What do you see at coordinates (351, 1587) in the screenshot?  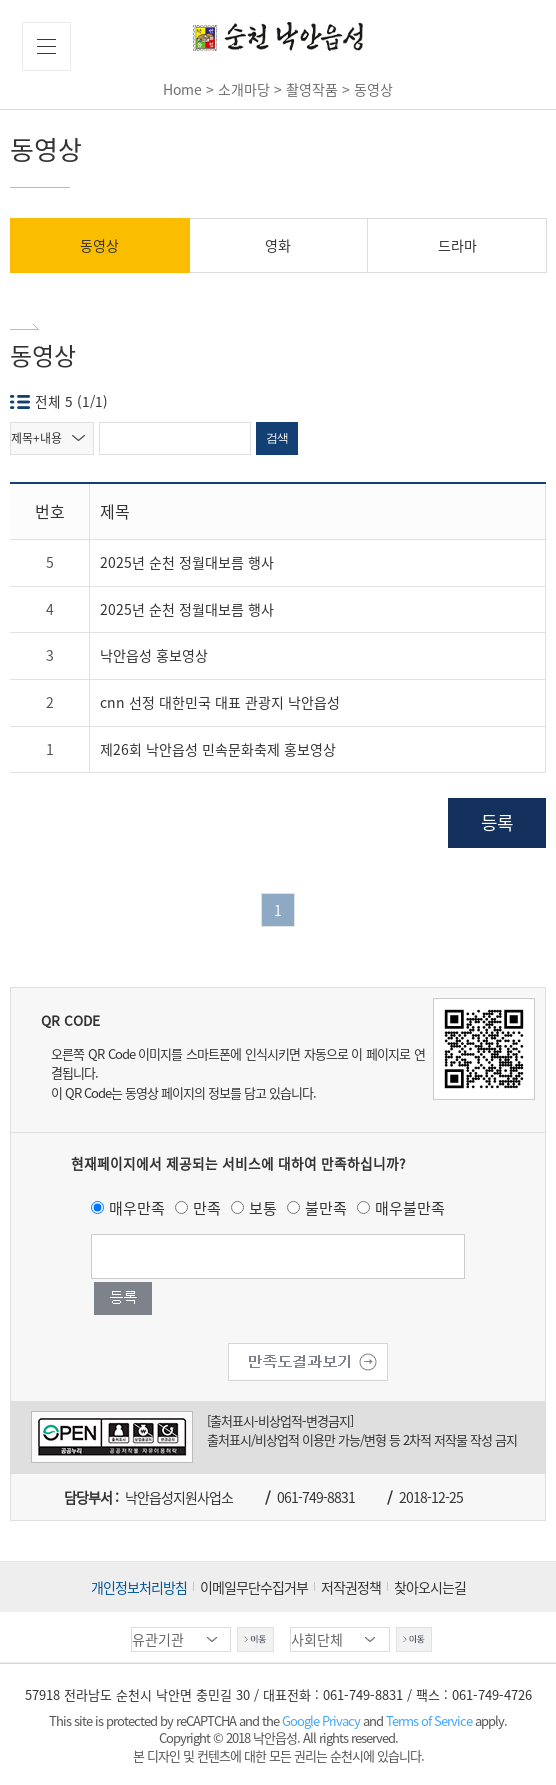 I see `저작권정책` at bounding box center [351, 1587].